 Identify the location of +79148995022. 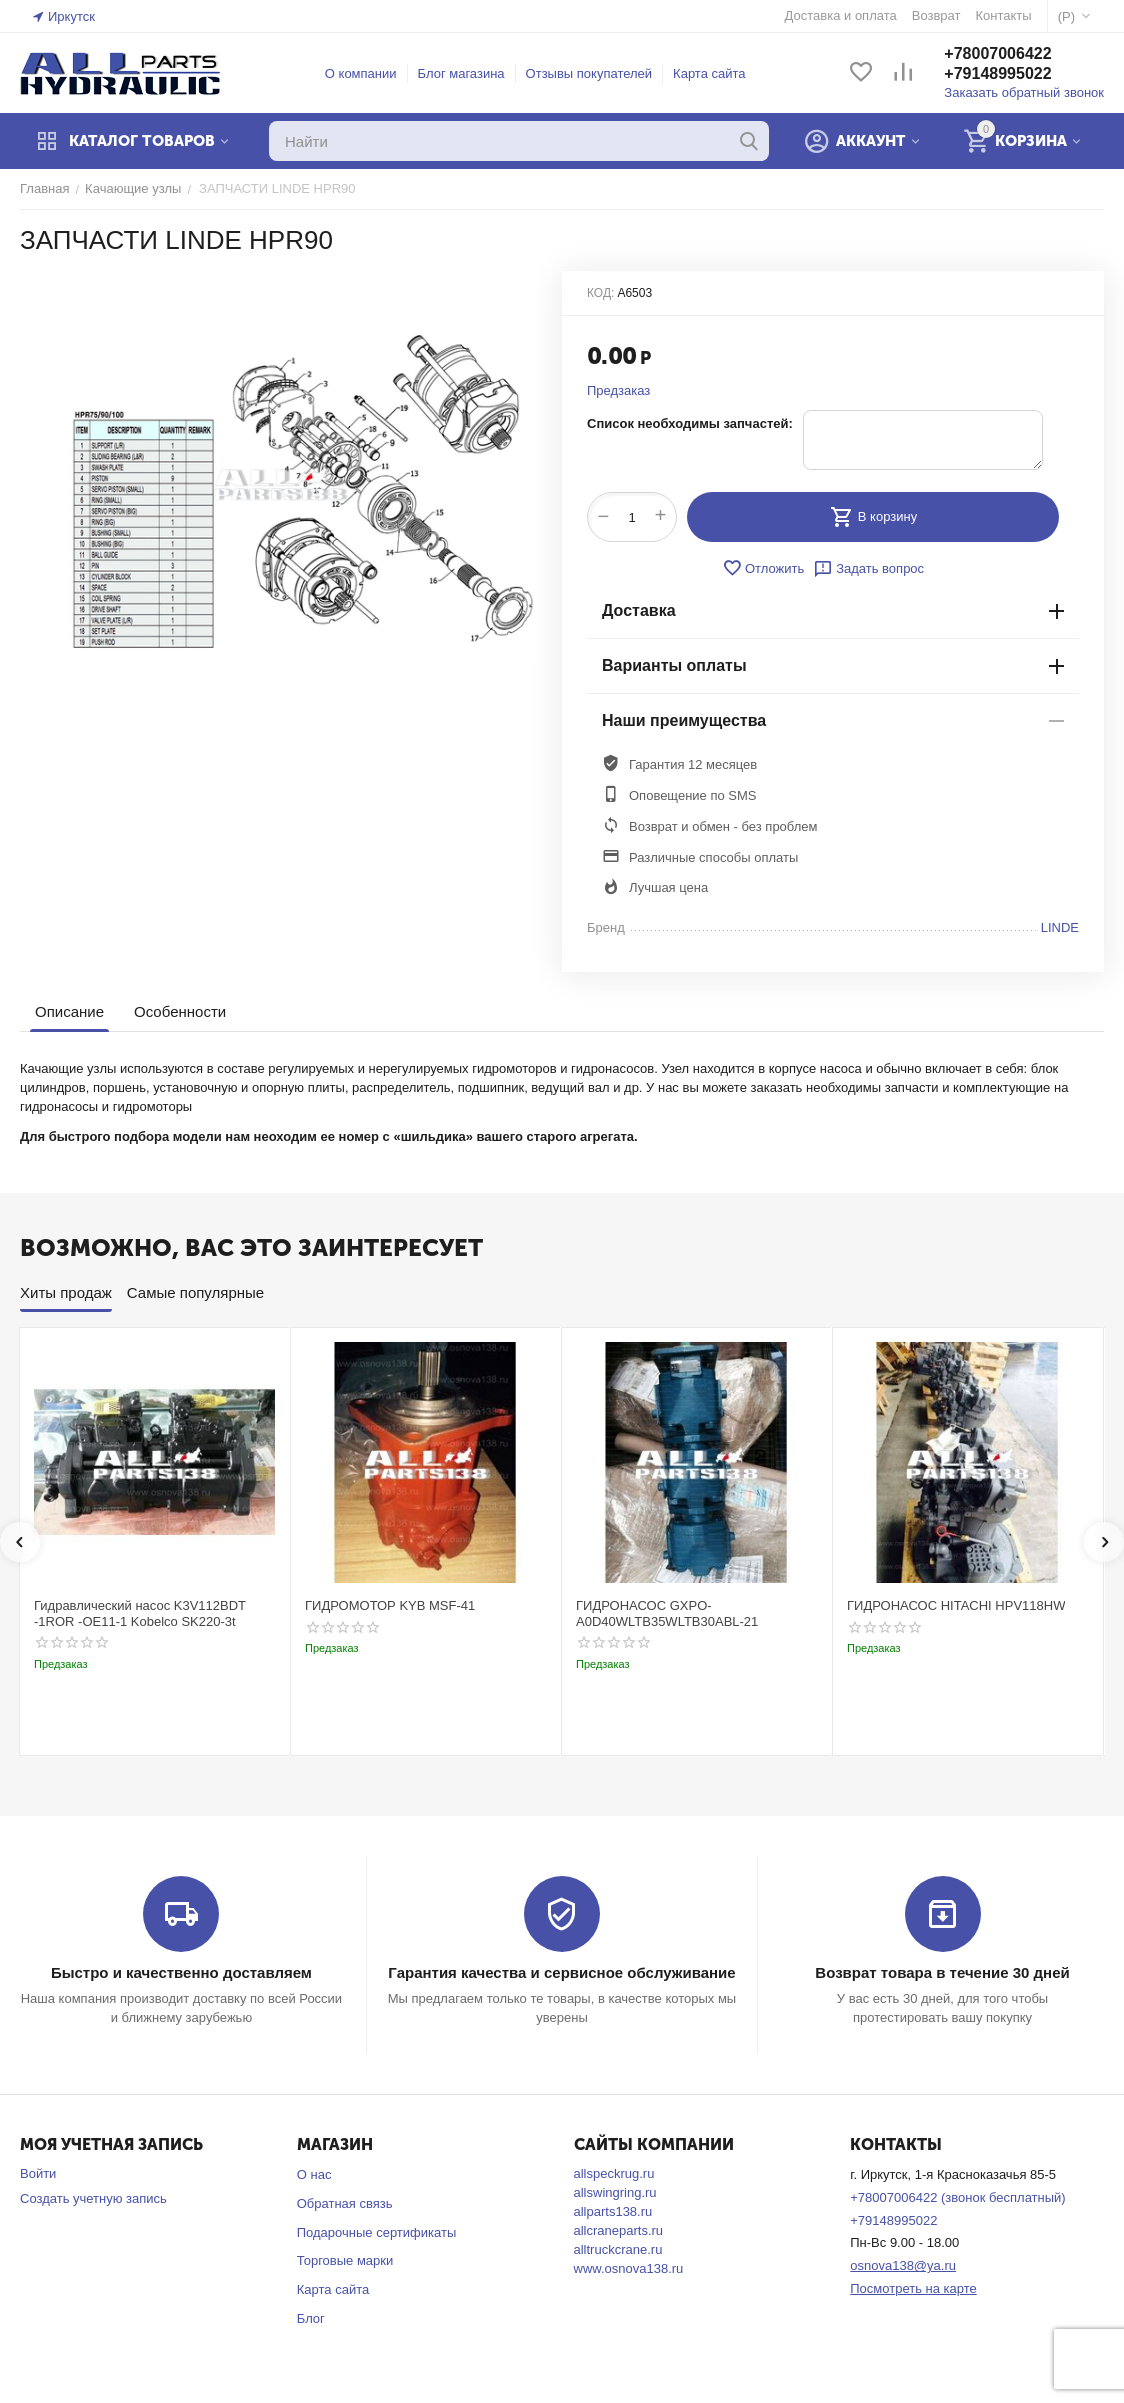
(997, 73).